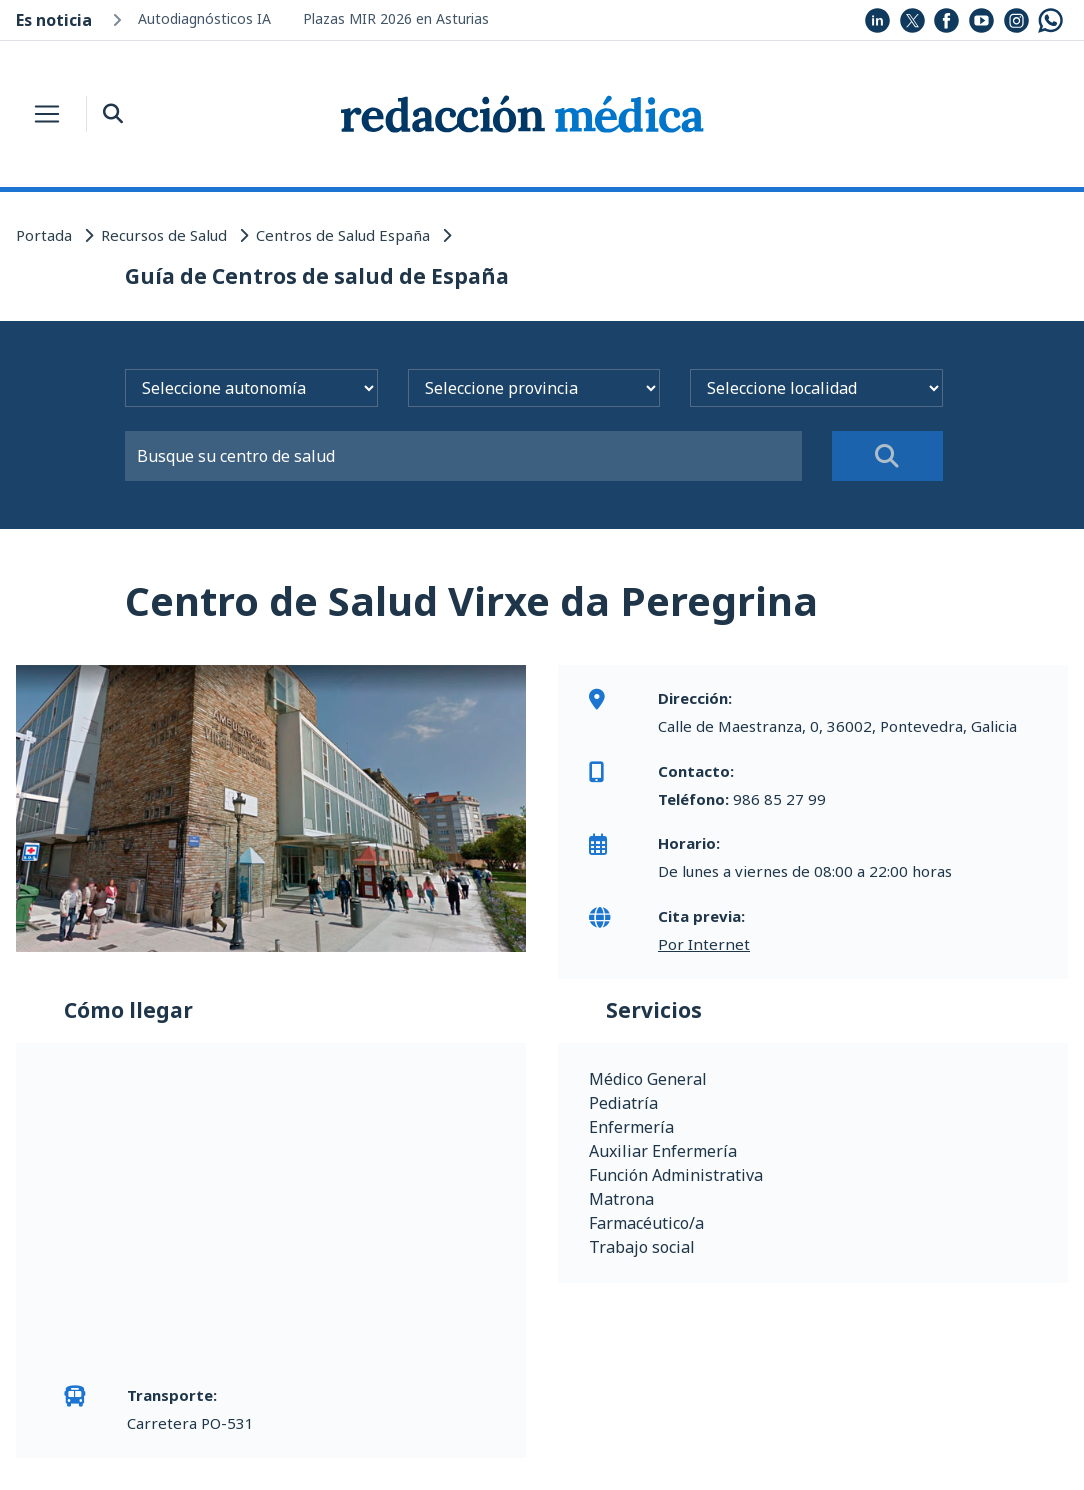 This screenshot has height=1490, width=1084. I want to click on Plazas MIR 2026 en Asturias, so click(396, 18).